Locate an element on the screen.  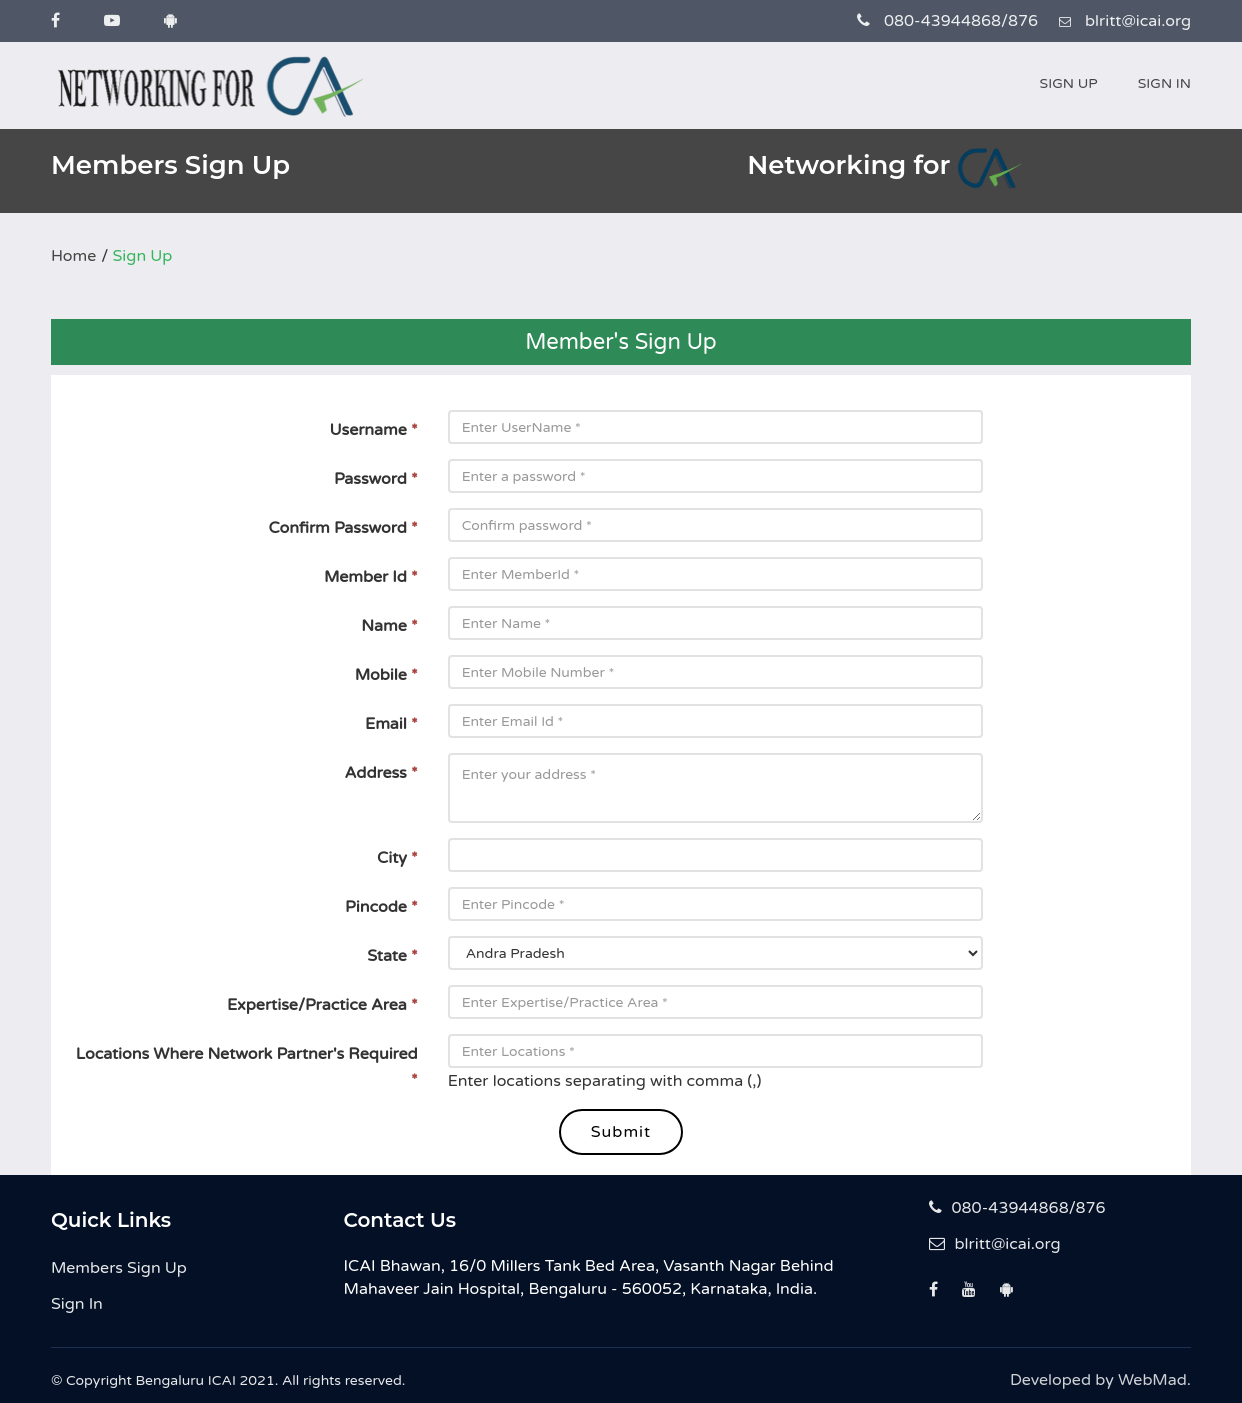
Sign Up is located at coordinates (1069, 83).